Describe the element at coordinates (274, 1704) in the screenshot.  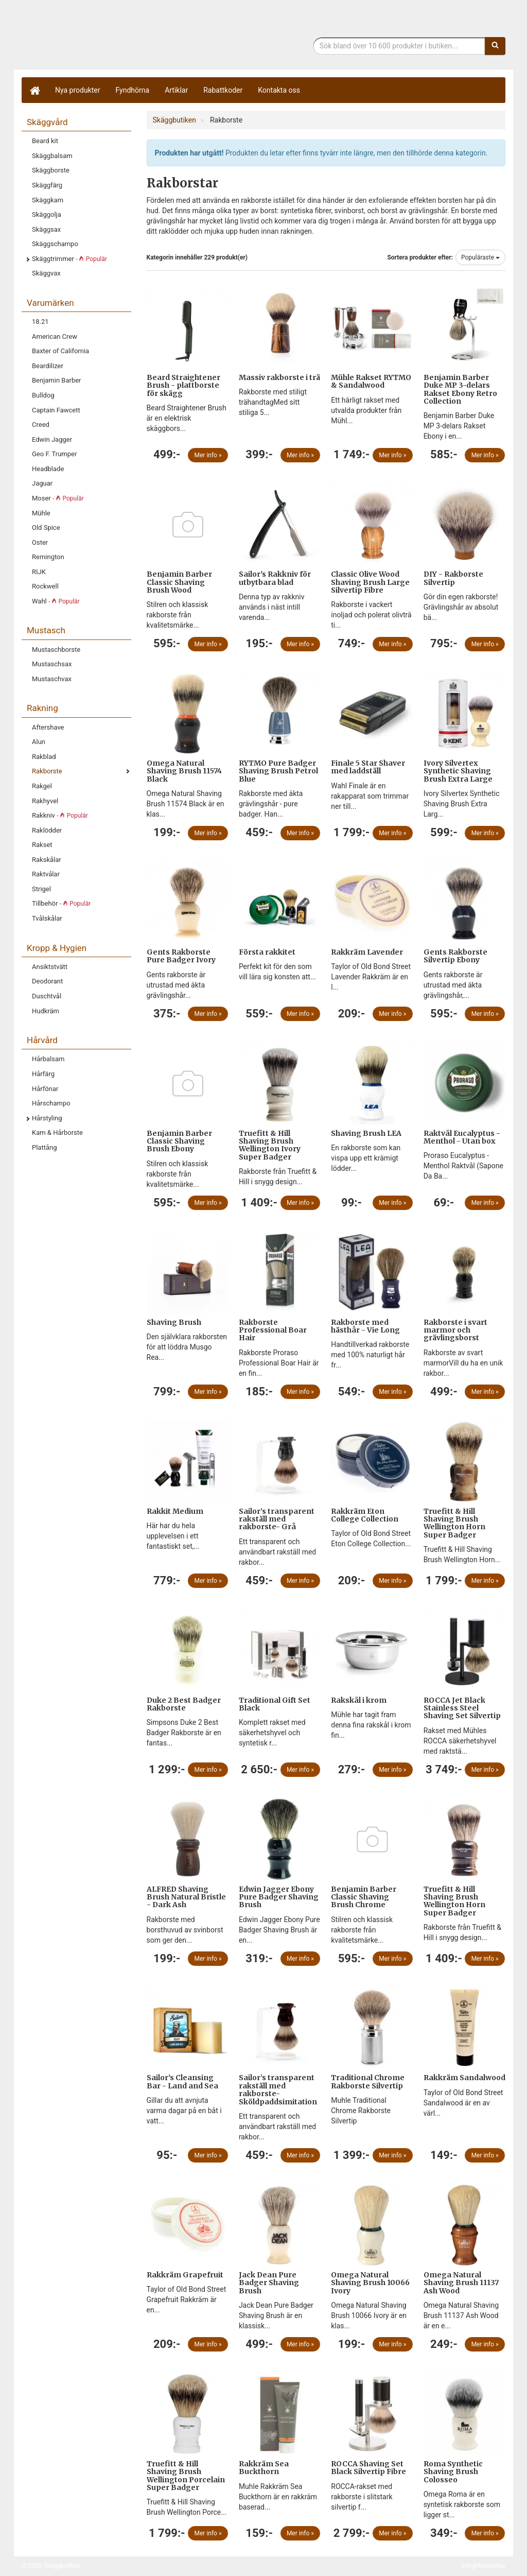
I see `Traditional Gift Set Black` at that location.